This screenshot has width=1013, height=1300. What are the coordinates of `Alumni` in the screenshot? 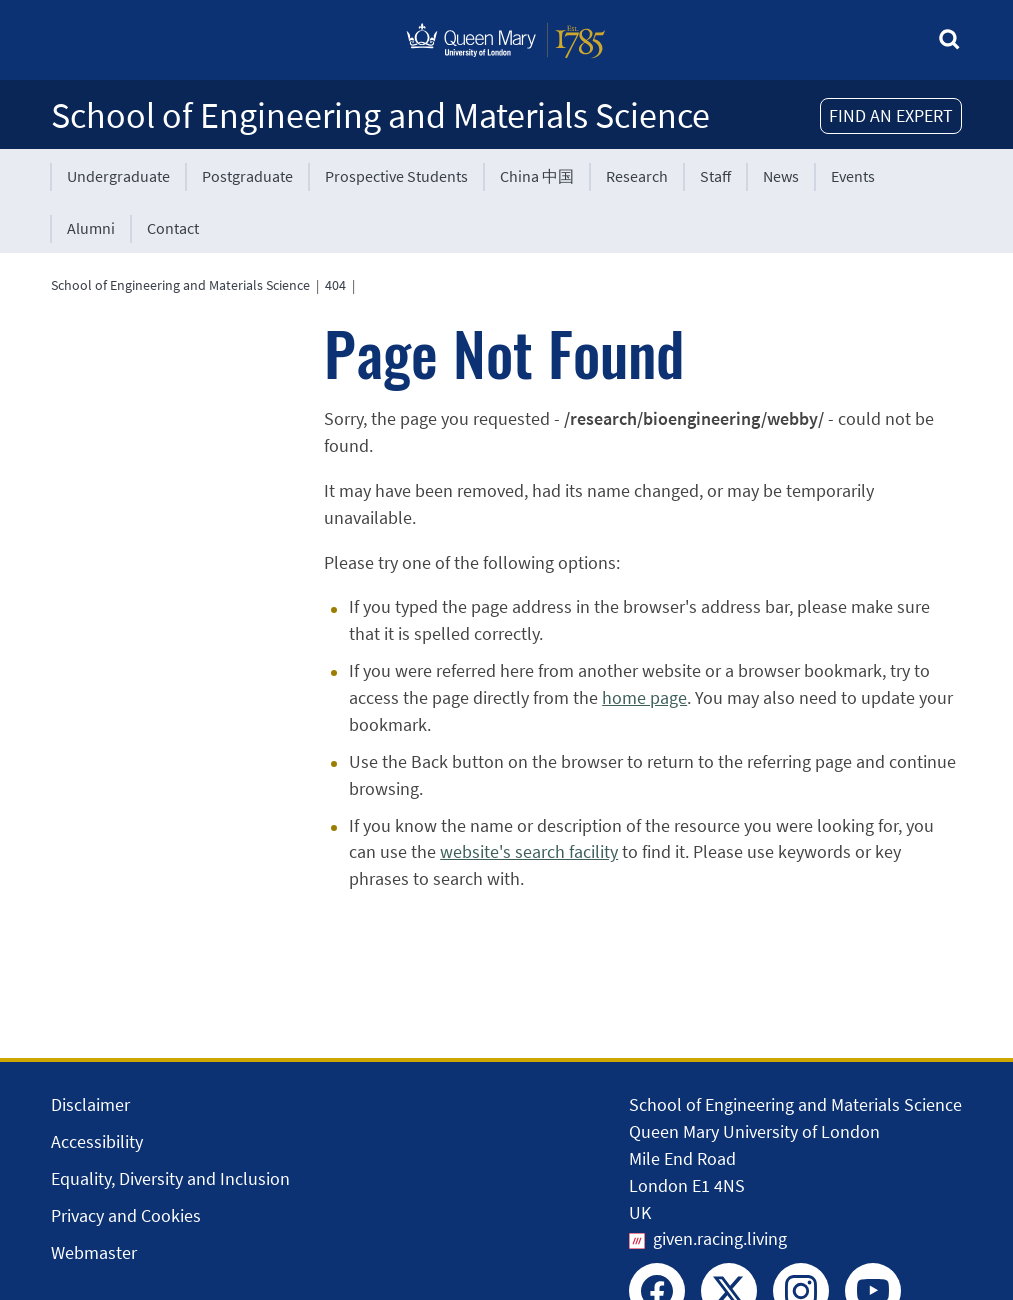 It's located at (91, 228).